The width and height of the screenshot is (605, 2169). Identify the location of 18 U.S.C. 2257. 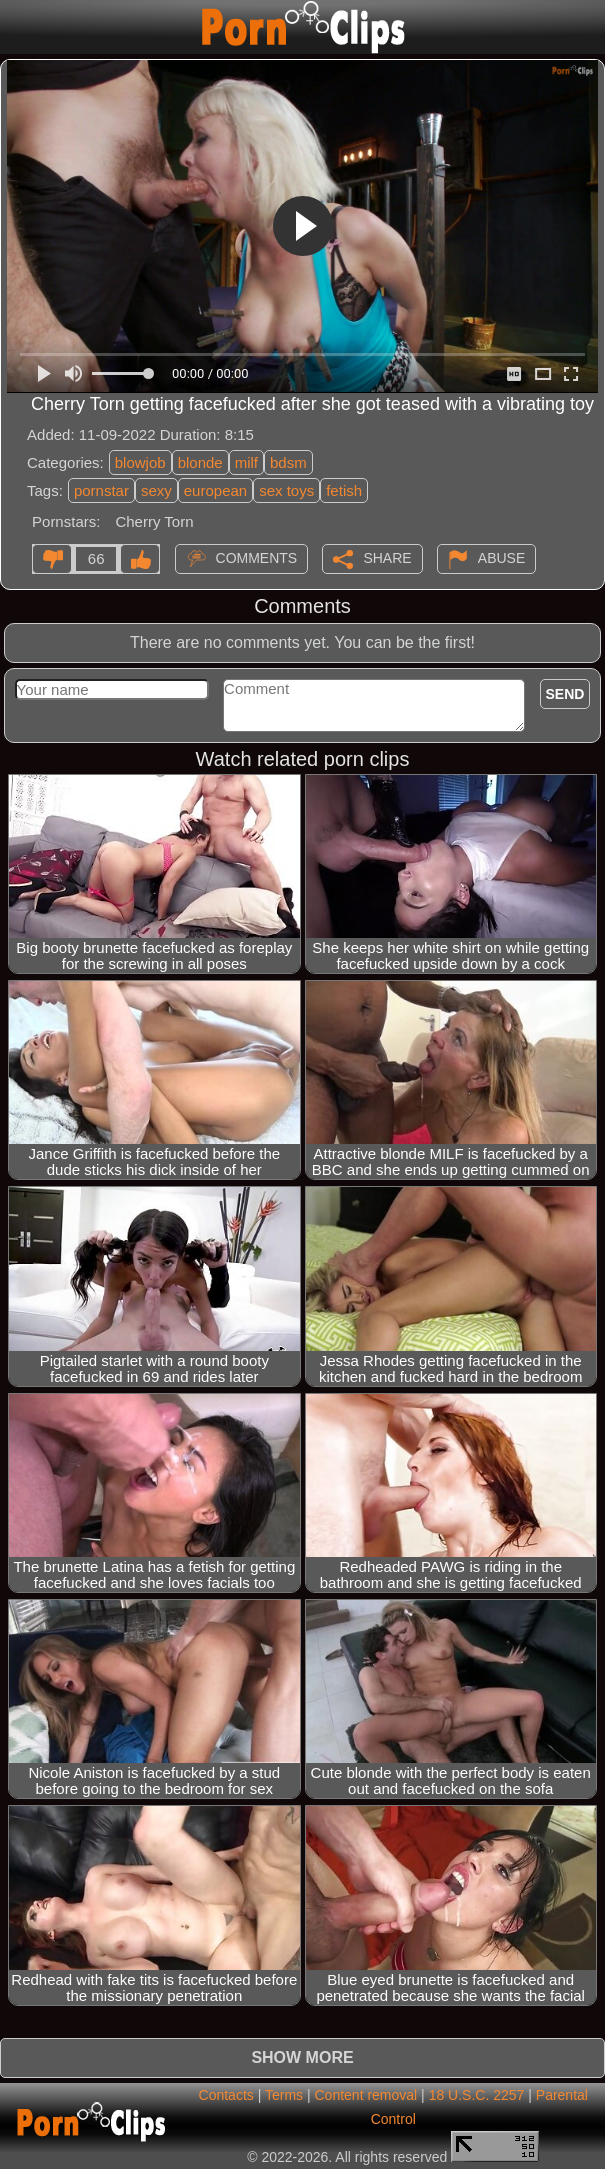
(477, 2095).